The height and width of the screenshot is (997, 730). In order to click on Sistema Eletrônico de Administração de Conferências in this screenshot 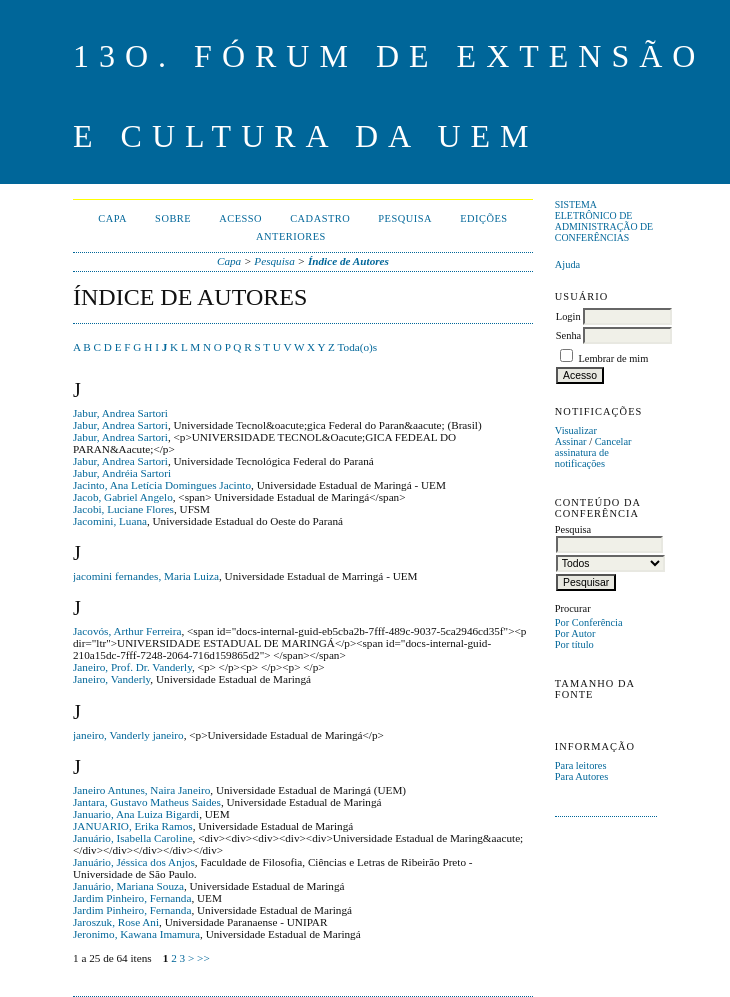, I will do `click(604, 221)`.